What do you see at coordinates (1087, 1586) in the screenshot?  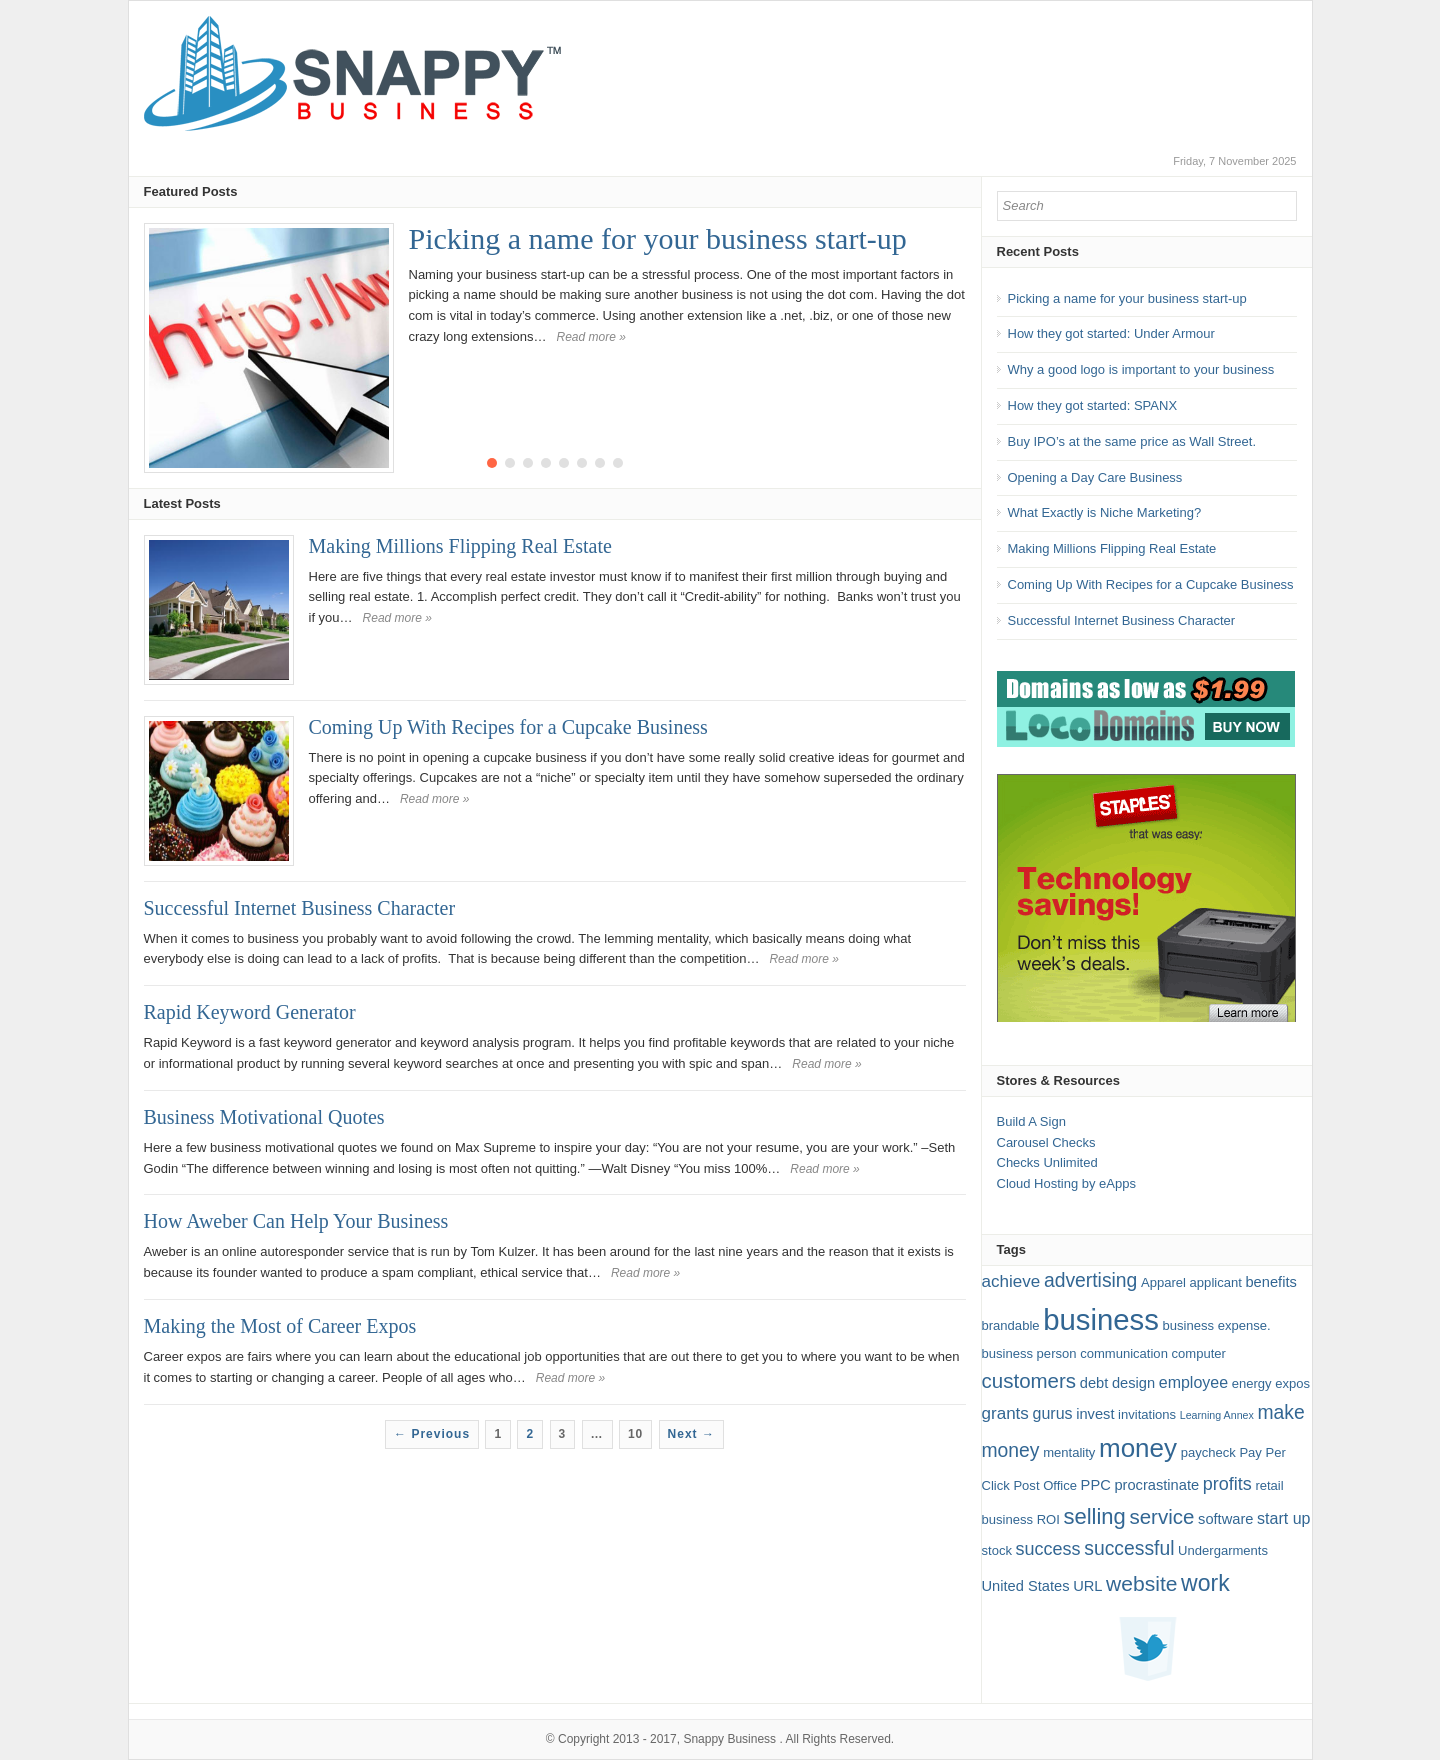 I see `URL [URL (3 items)]` at bounding box center [1087, 1586].